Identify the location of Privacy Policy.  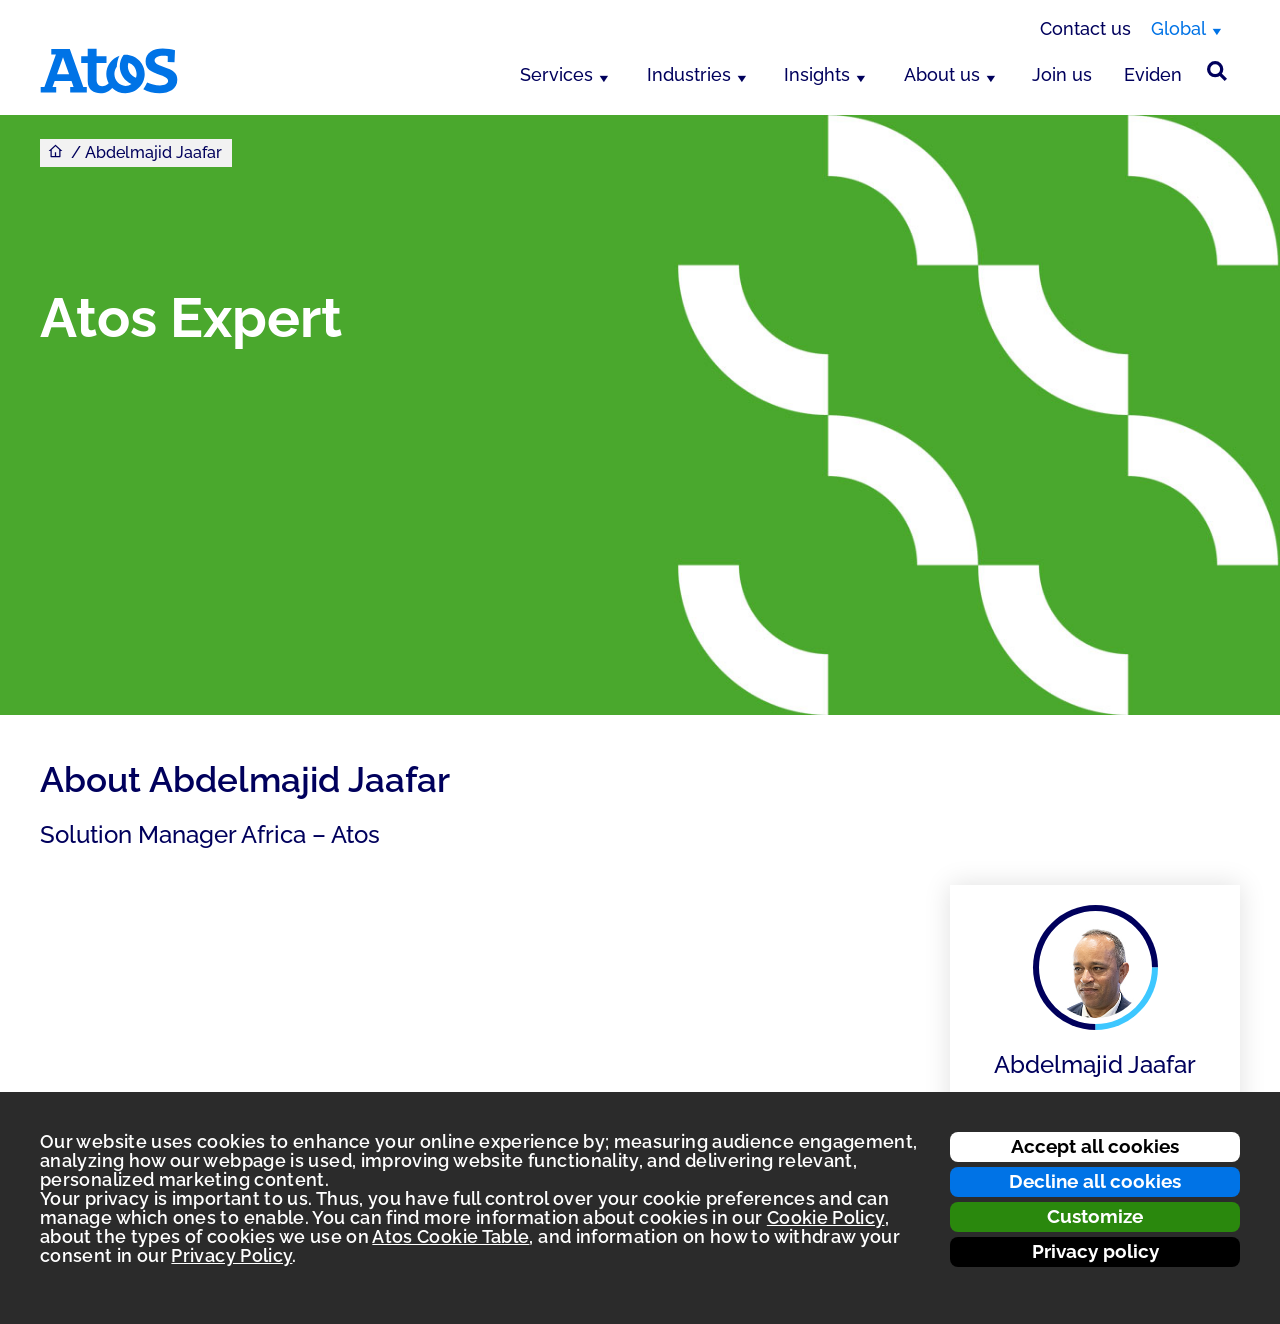
(231, 1255).